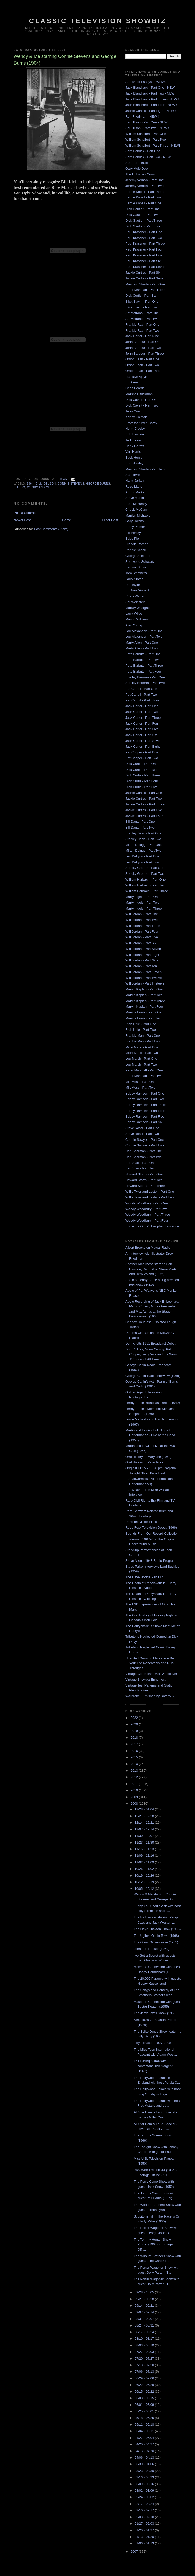 This screenshot has height=2576, width=195. Describe the element at coordinates (145, 2372) in the screenshot. I see `07/06 - 07/13` at that location.